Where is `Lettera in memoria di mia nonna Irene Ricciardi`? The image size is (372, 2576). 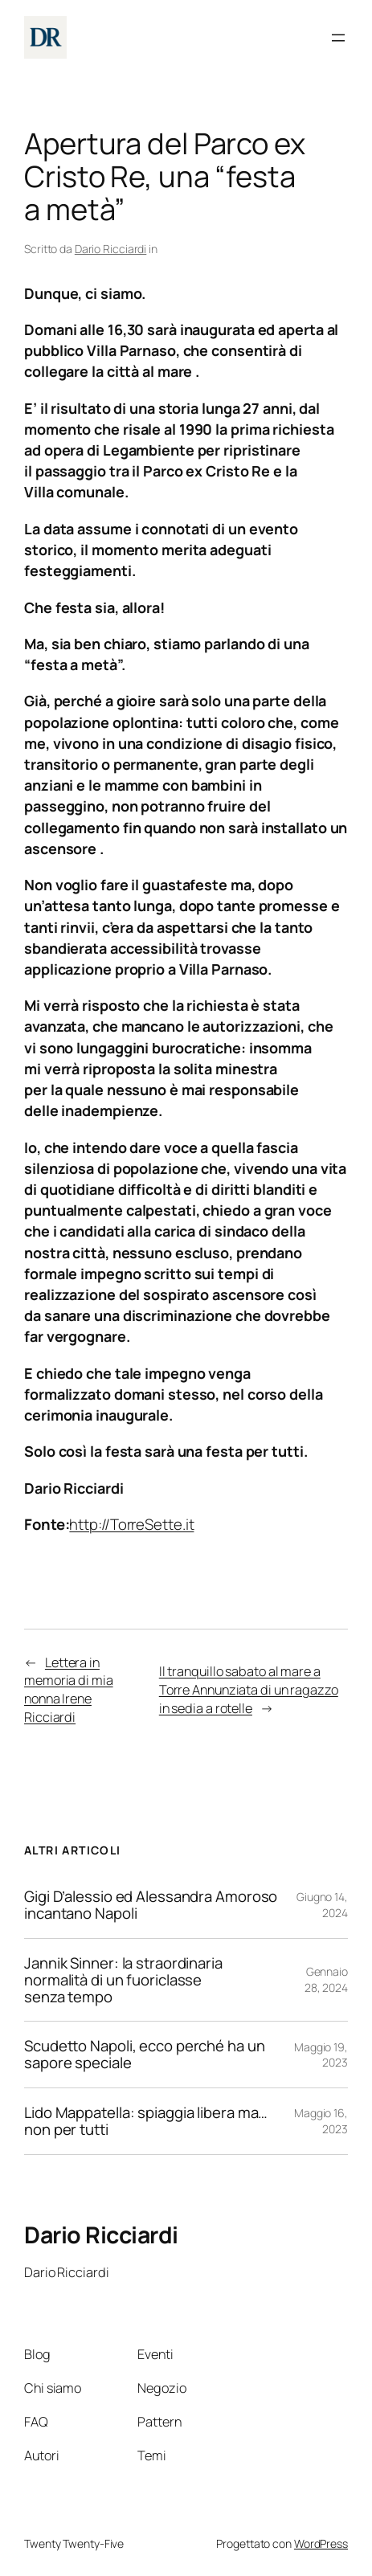 Lettera in memoria di mia nonna Irene Ricciardi is located at coordinates (68, 1690).